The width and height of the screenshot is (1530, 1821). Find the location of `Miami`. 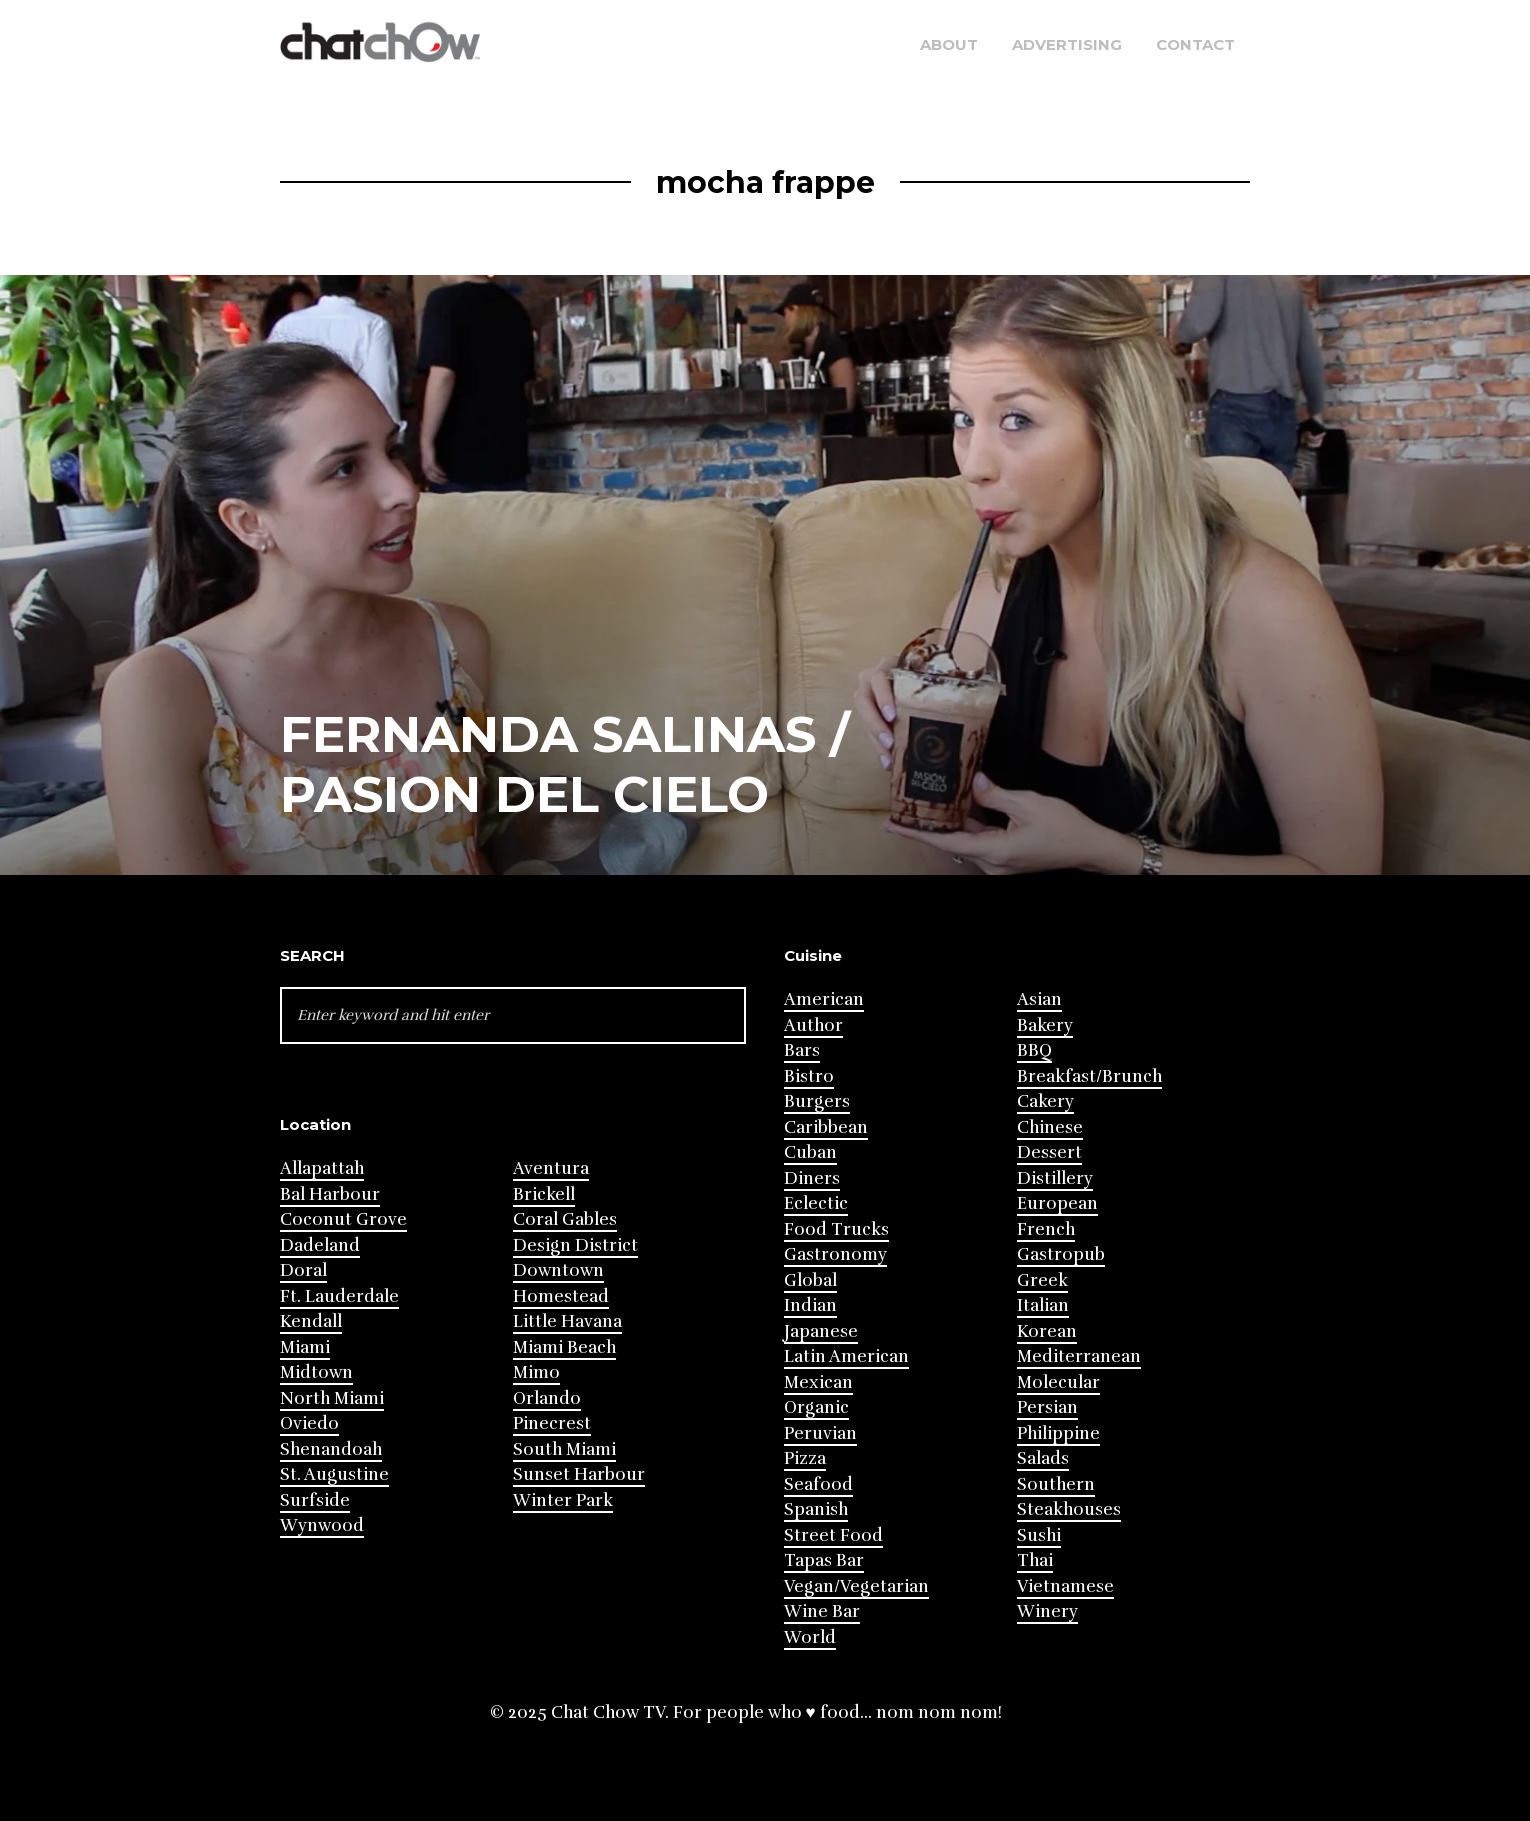

Miami is located at coordinates (305, 1347).